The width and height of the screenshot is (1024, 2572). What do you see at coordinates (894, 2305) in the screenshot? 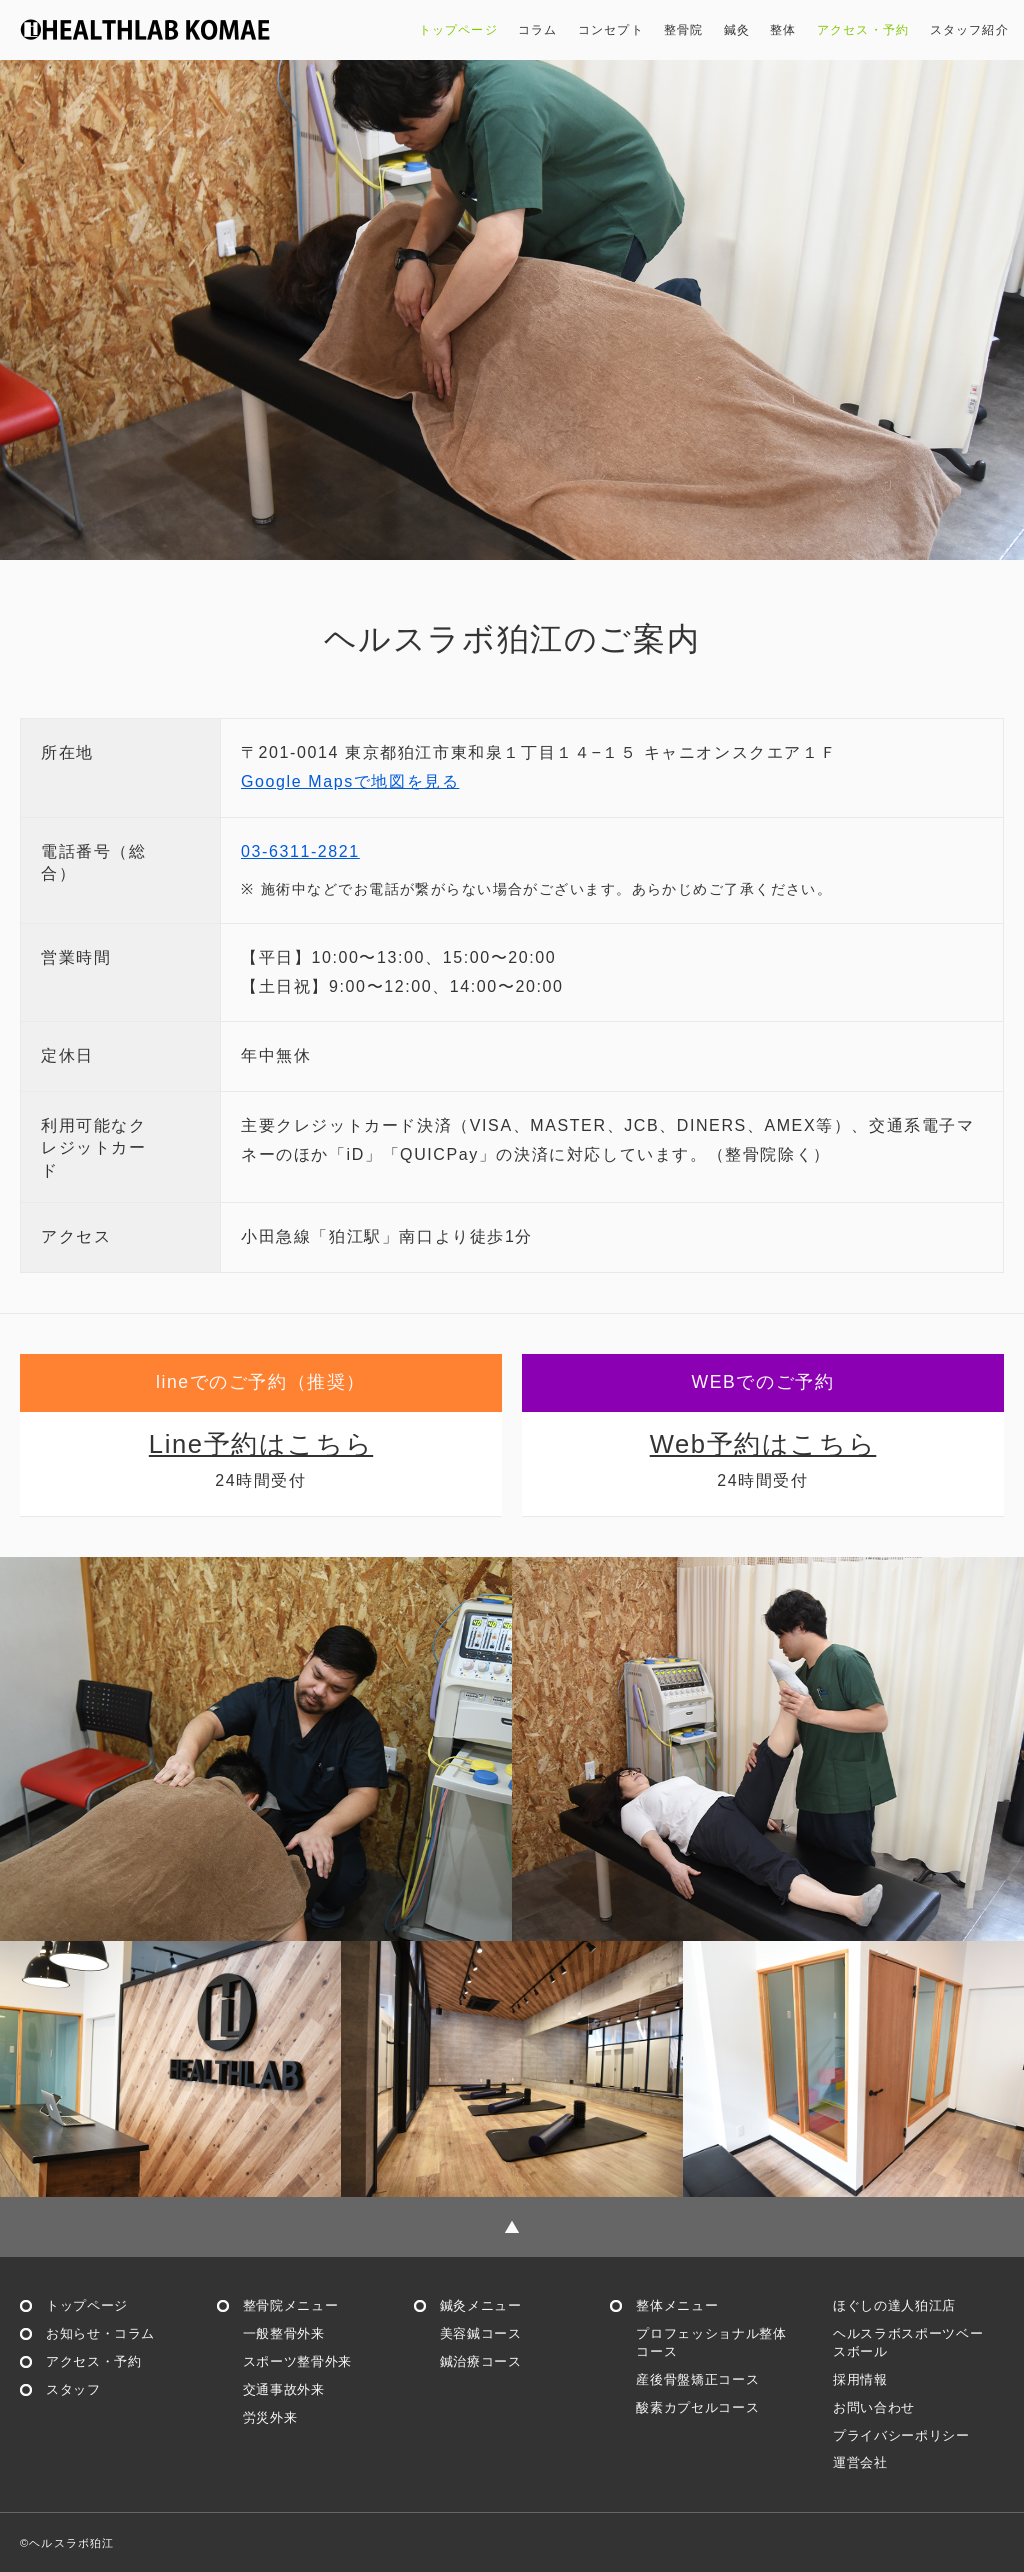
I see `ほぐしの達人狛江店` at bounding box center [894, 2305].